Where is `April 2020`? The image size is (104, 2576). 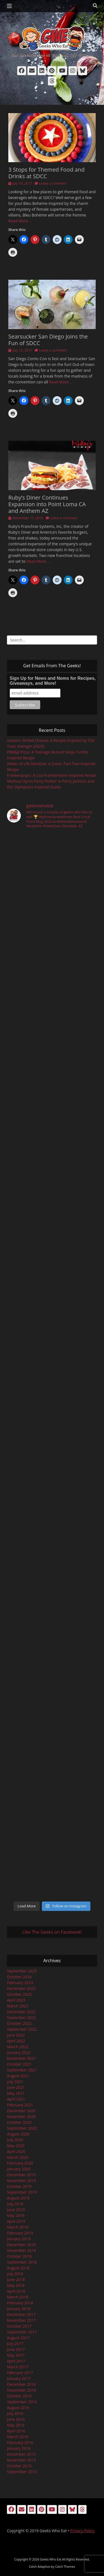 April 2020 is located at coordinates (16, 2151).